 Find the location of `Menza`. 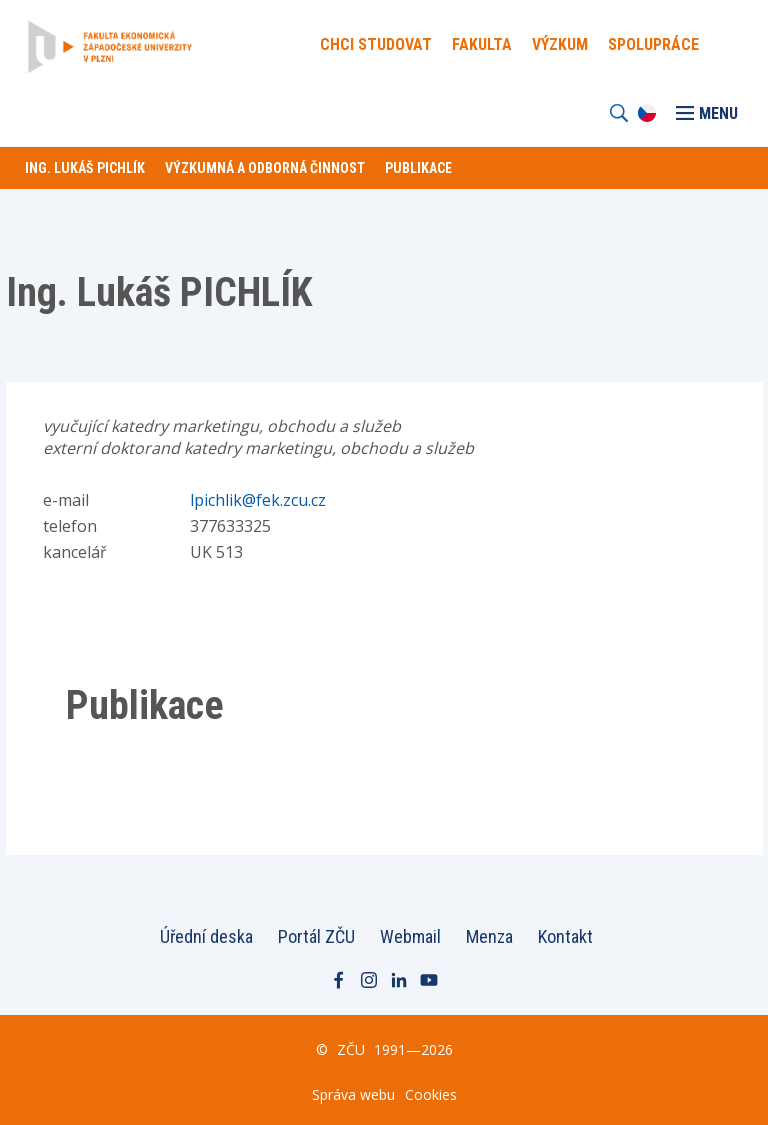

Menza is located at coordinates (489, 936).